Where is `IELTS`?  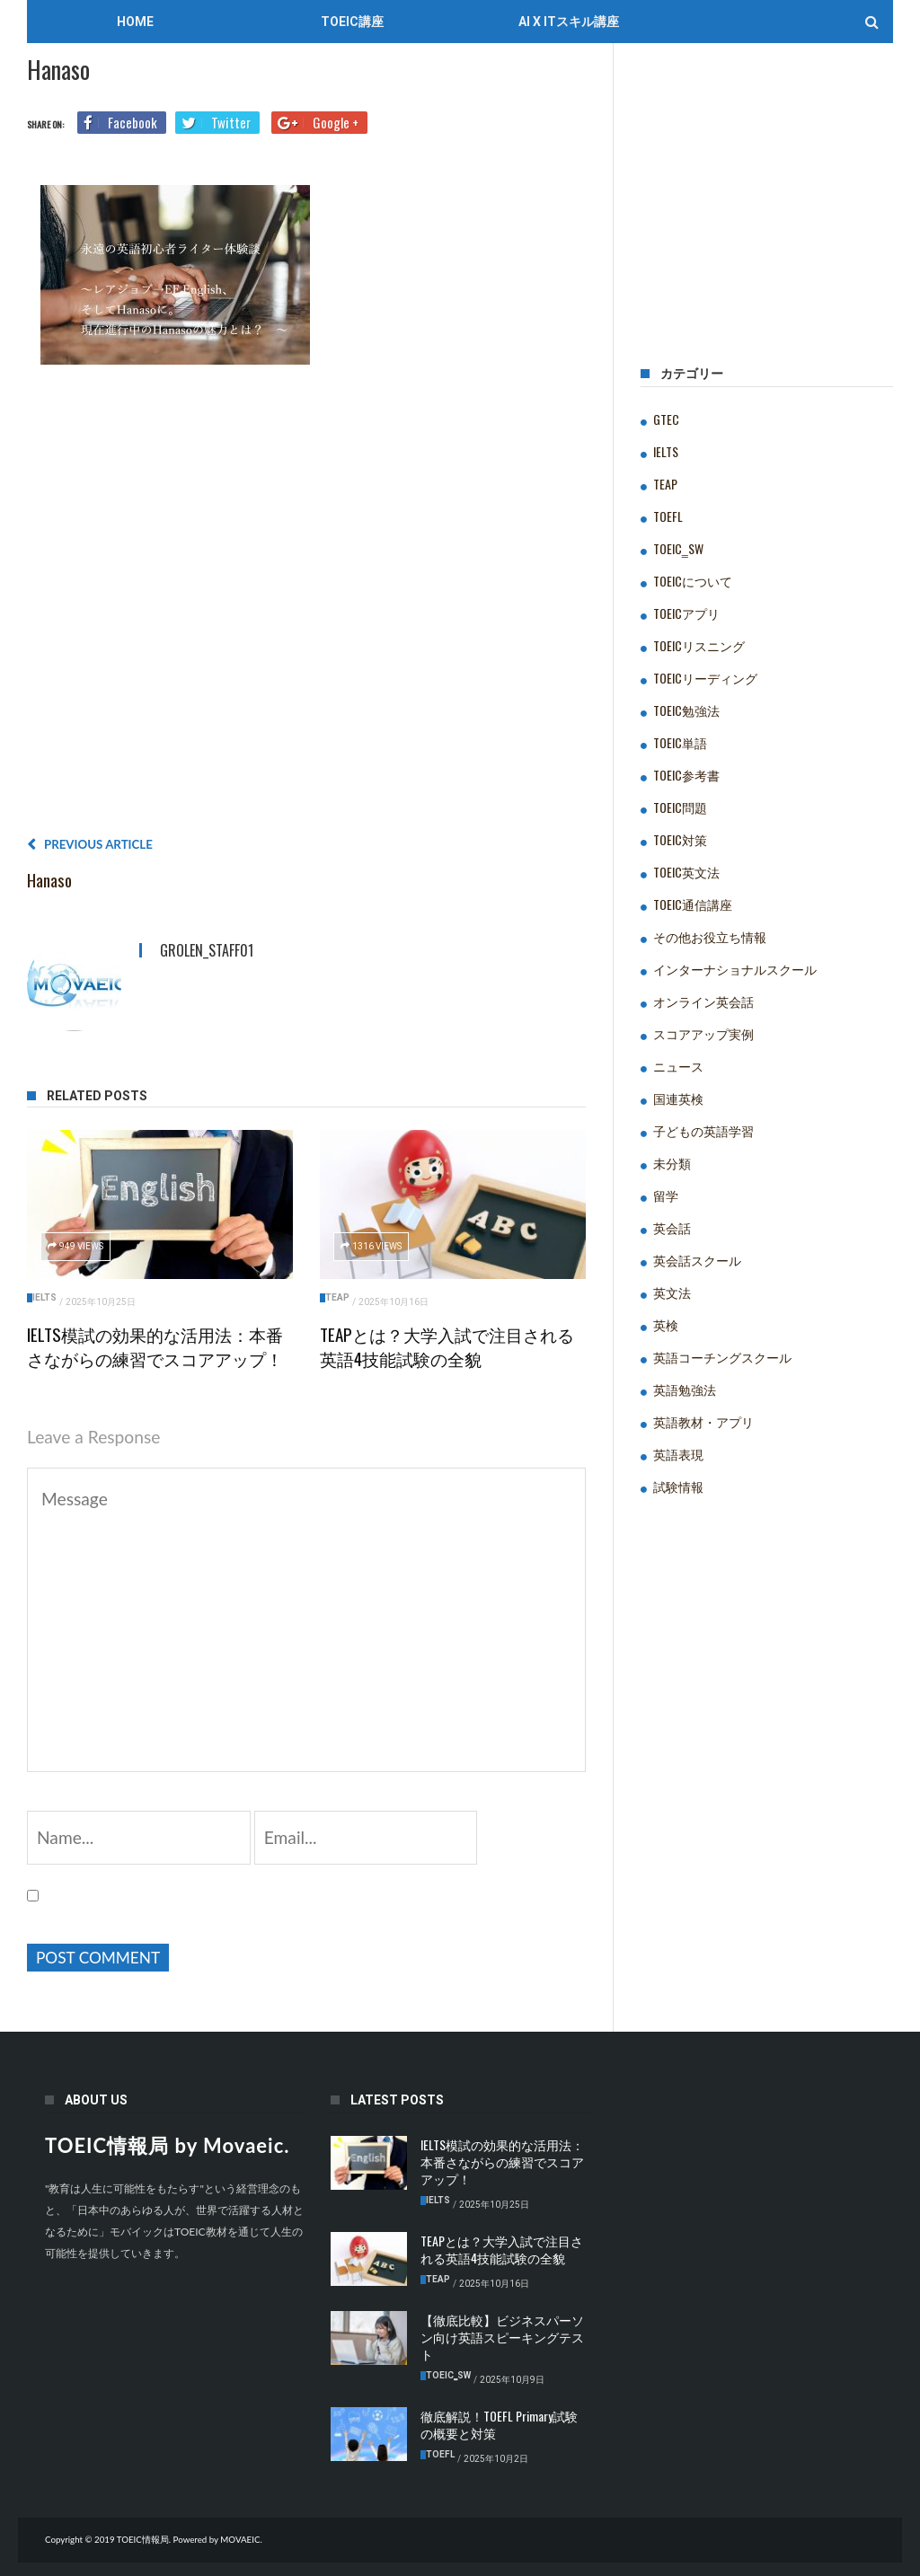 IELTS is located at coordinates (44, 1297).